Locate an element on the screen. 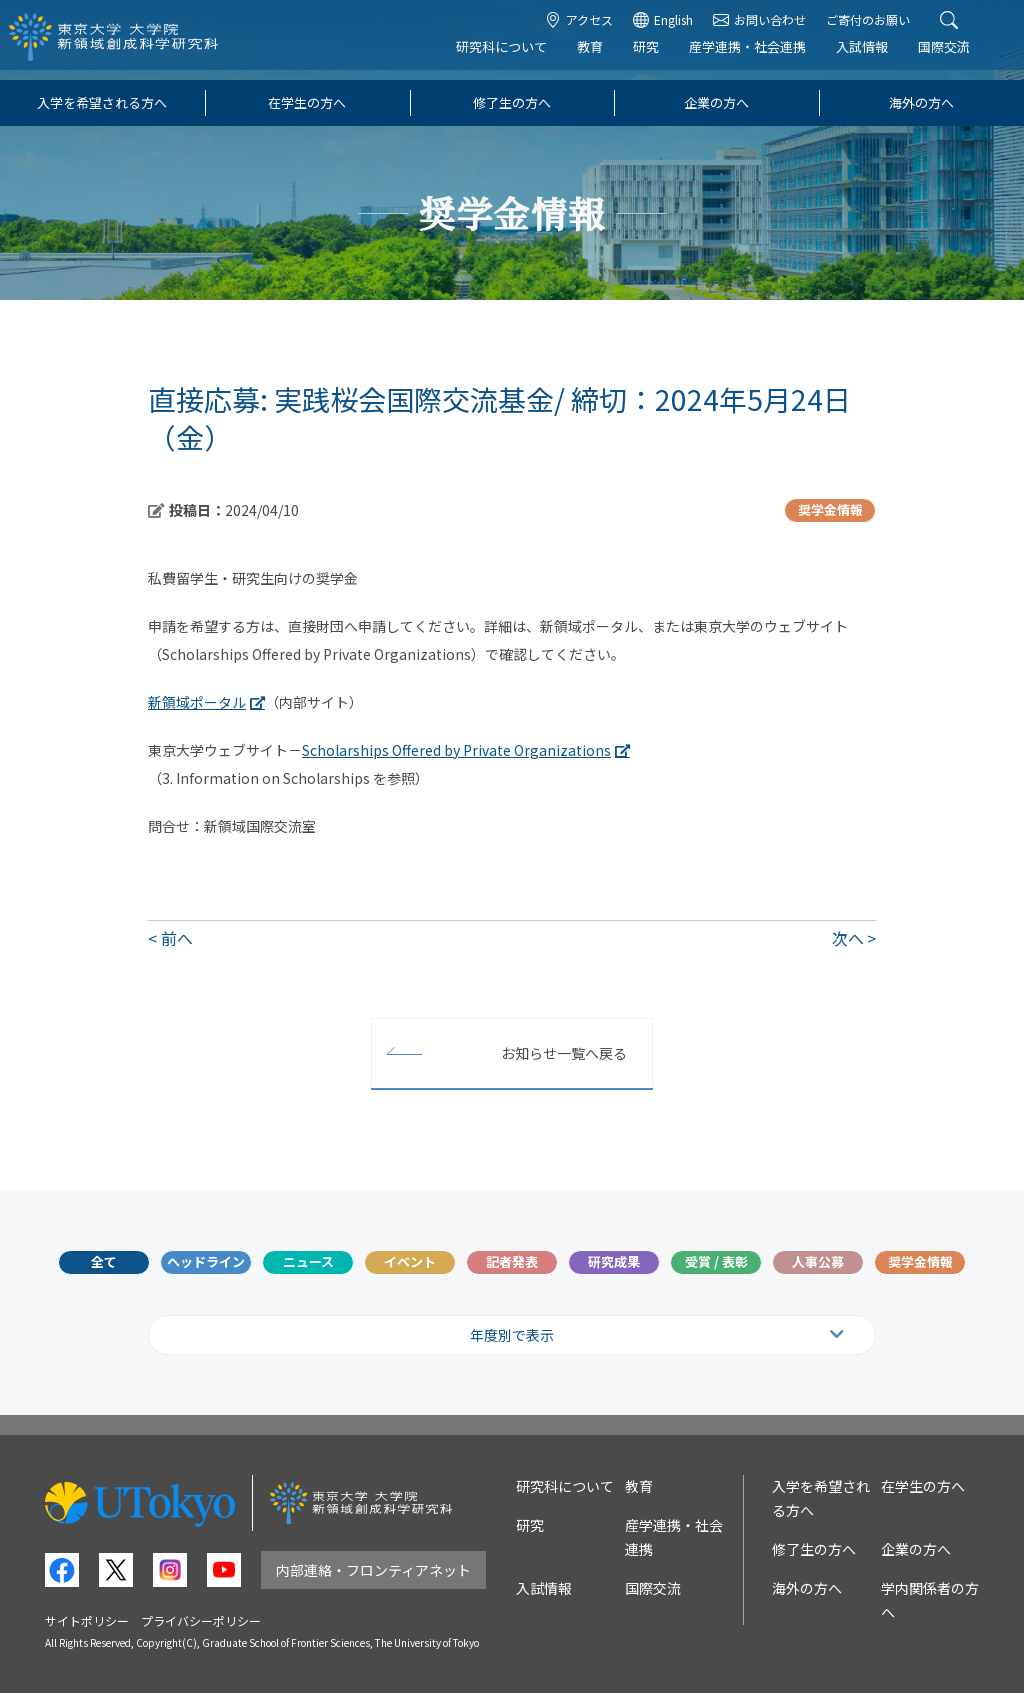 Image resolution: width=1024 pixels, height=1693 pixels. 研究 is located at coordinates (660, 56).